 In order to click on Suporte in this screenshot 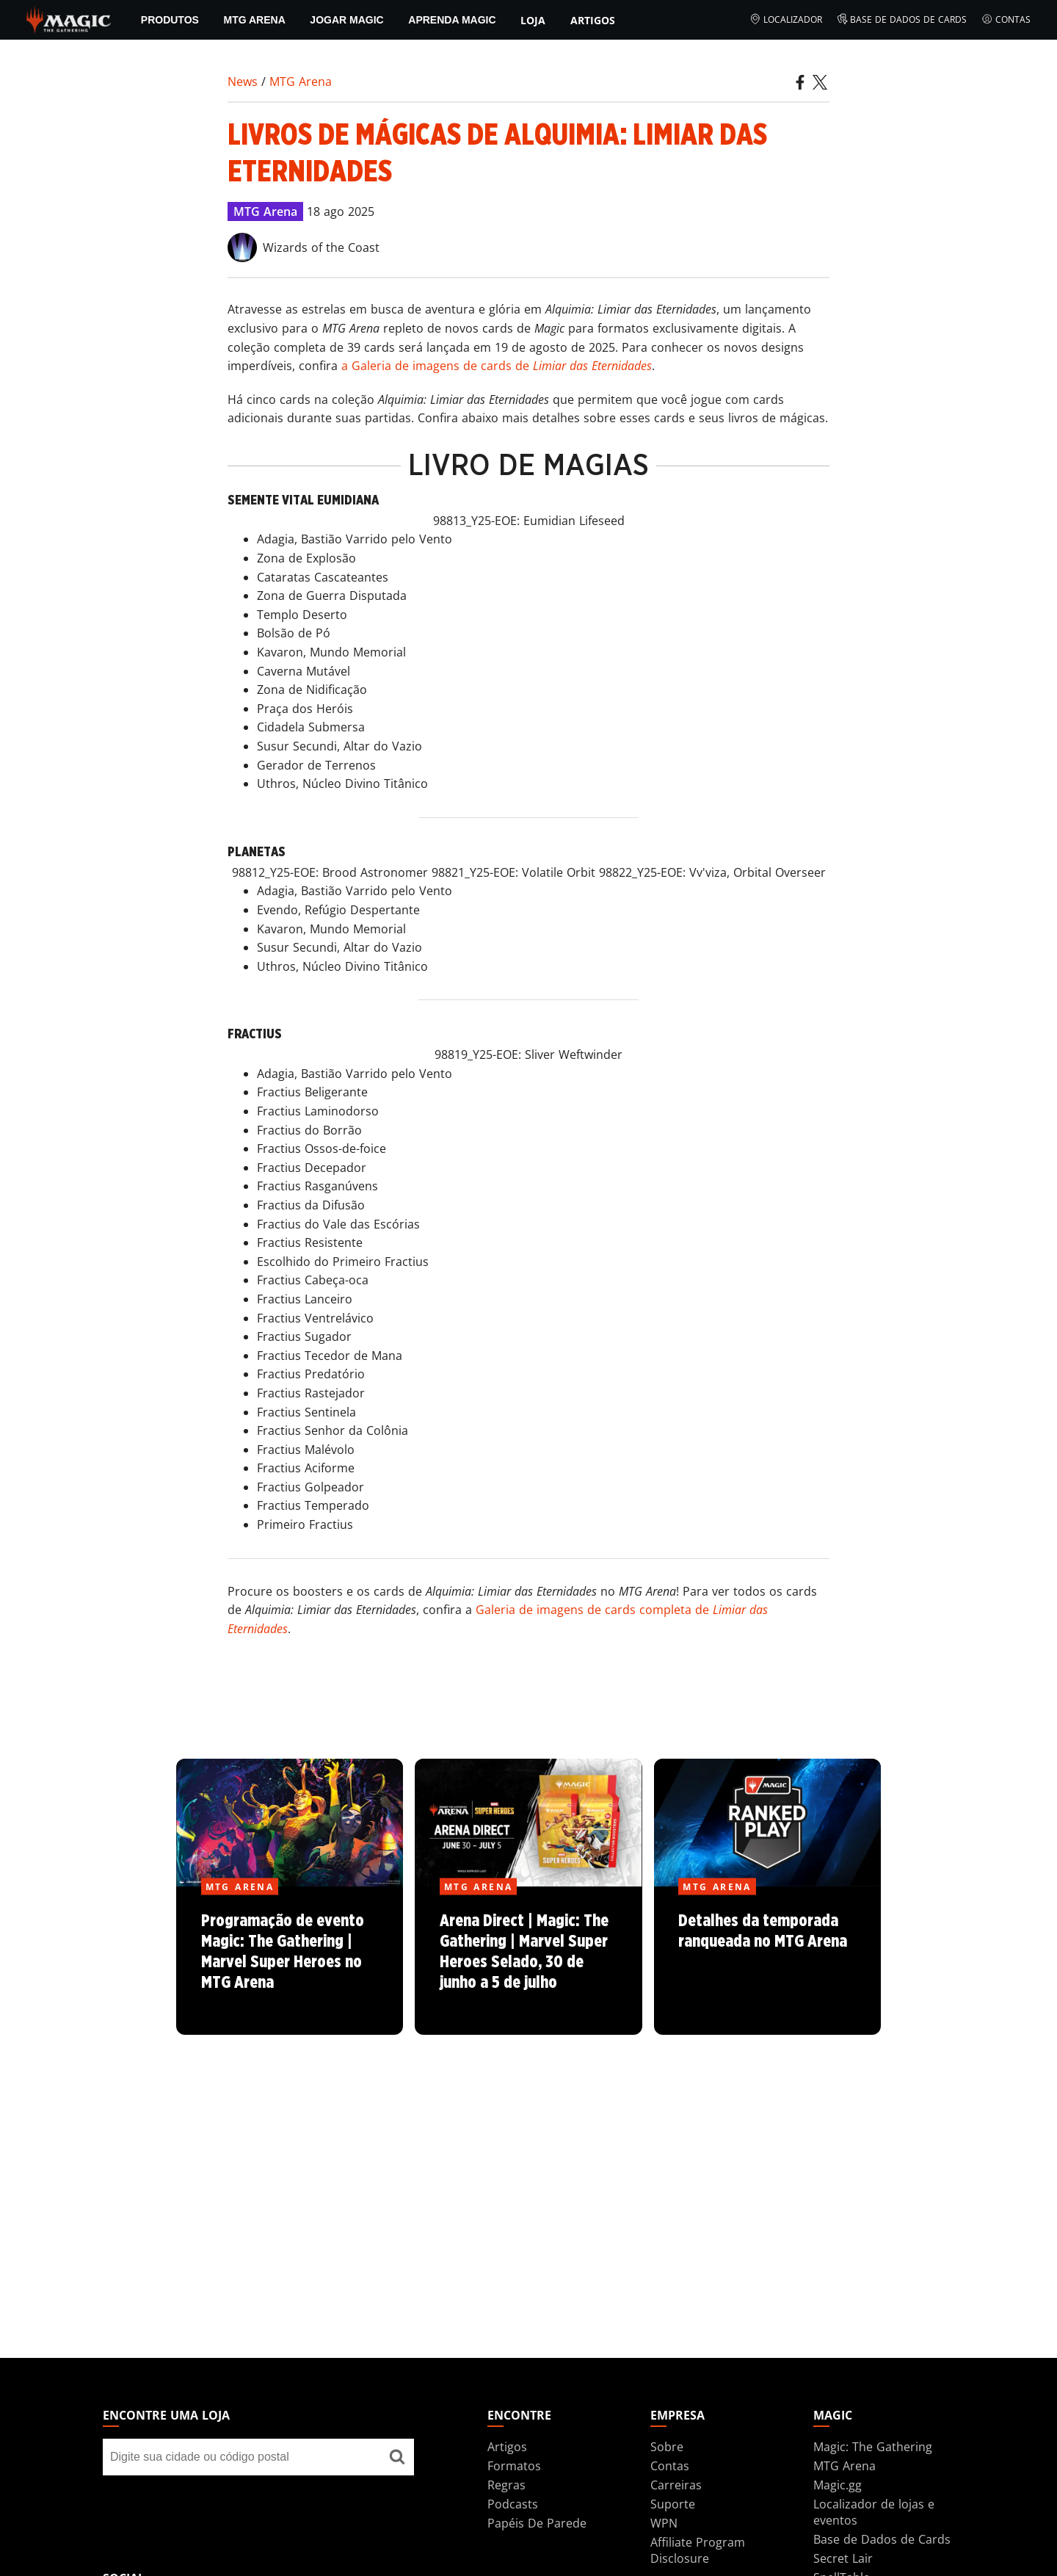, I will do `click(672, 2504)`.